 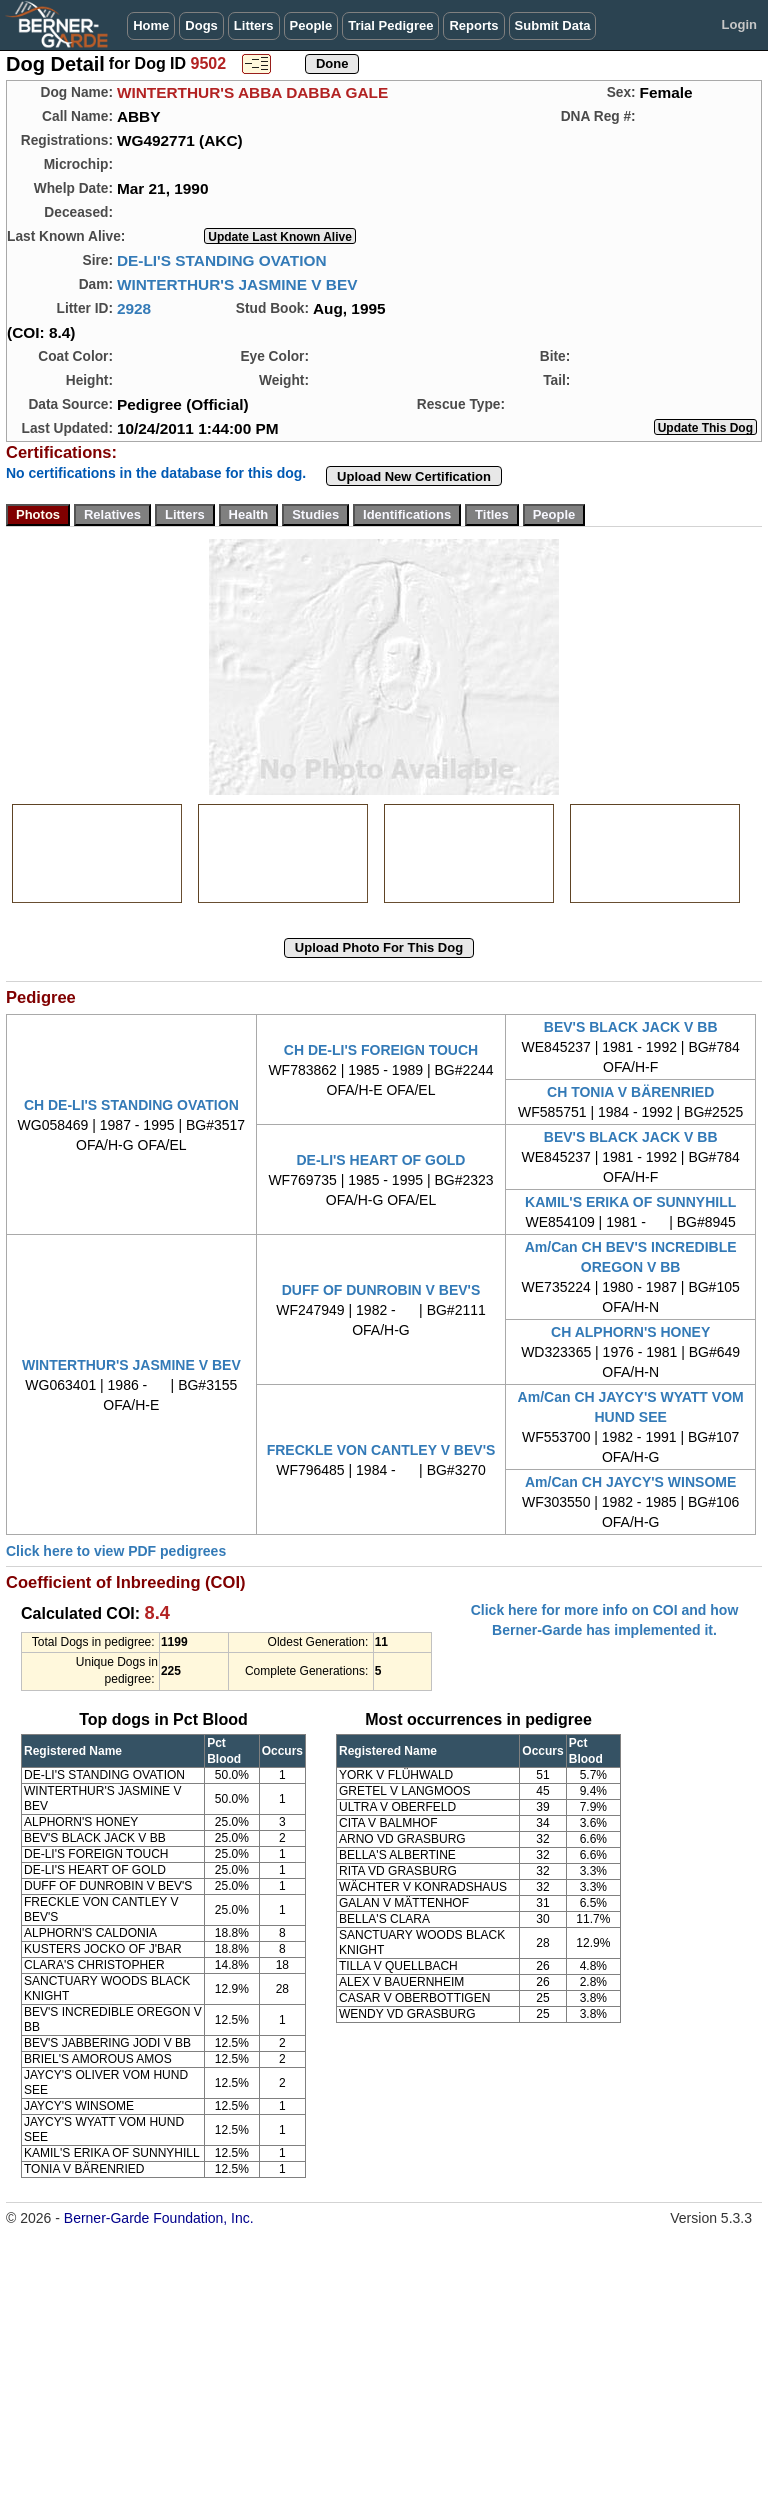 I want to click on People, so click(x=311, y=25).